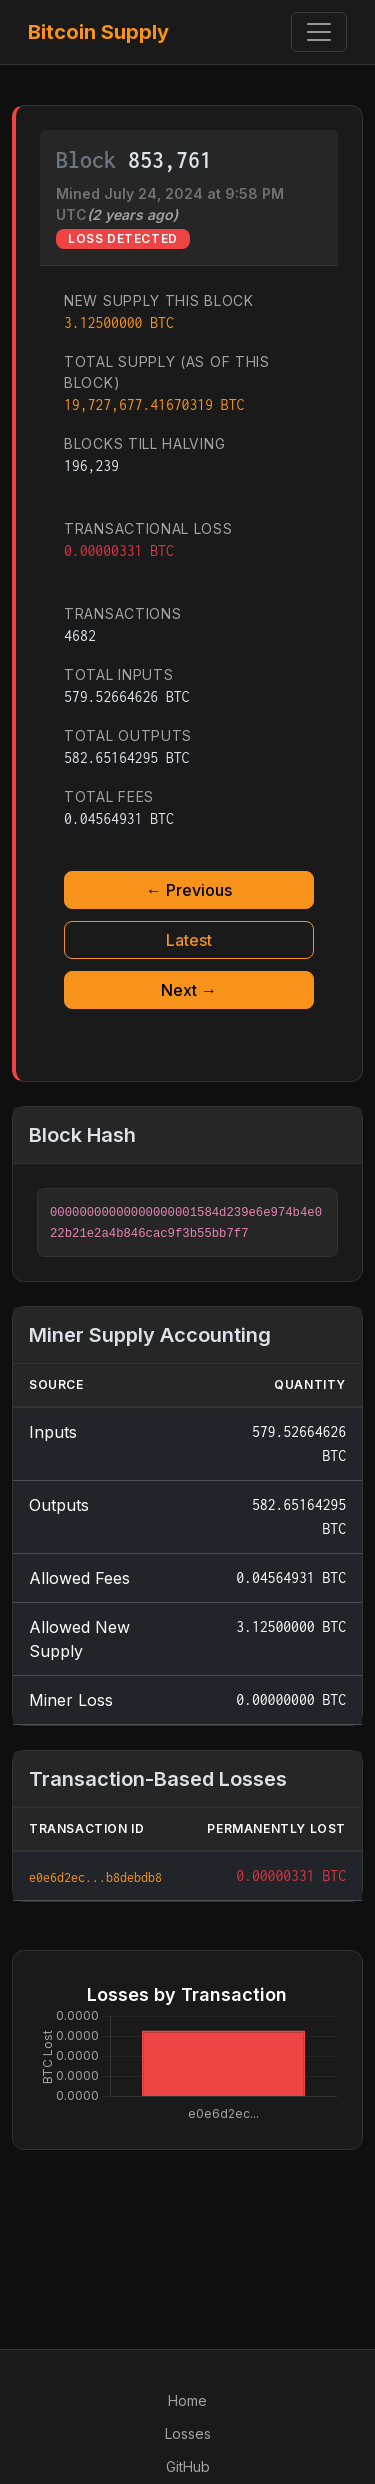  I want to click on Next →, so click(189, 990).